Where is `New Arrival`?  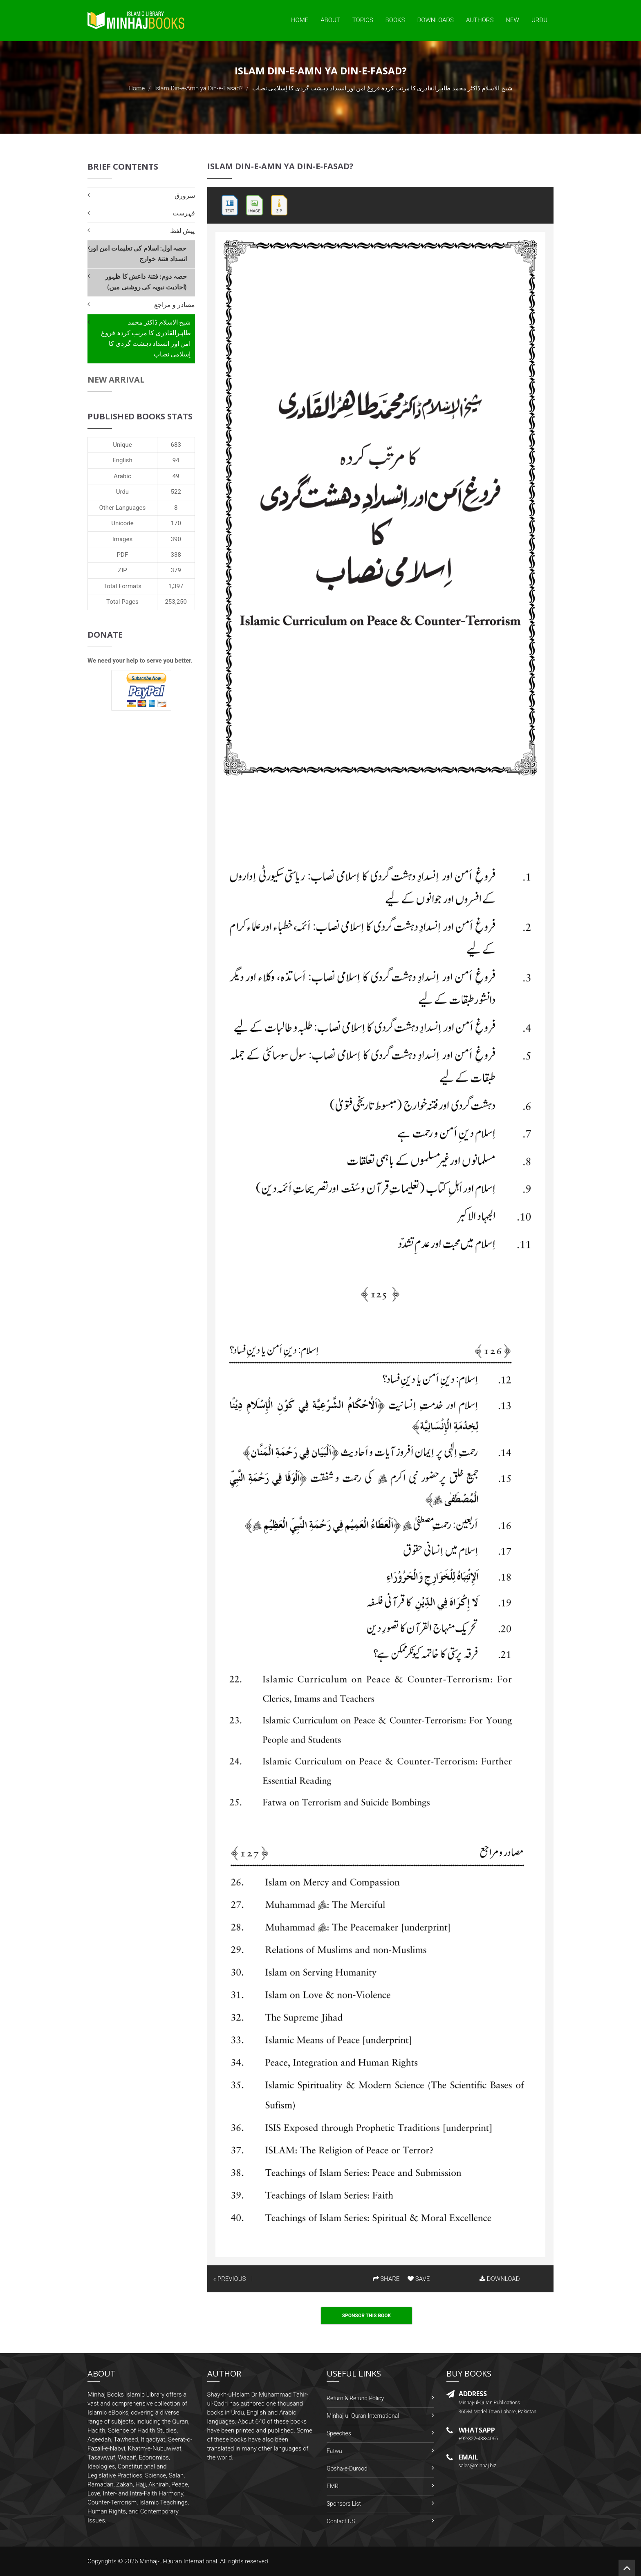
New Arrival is located at coordinates (116, 379).